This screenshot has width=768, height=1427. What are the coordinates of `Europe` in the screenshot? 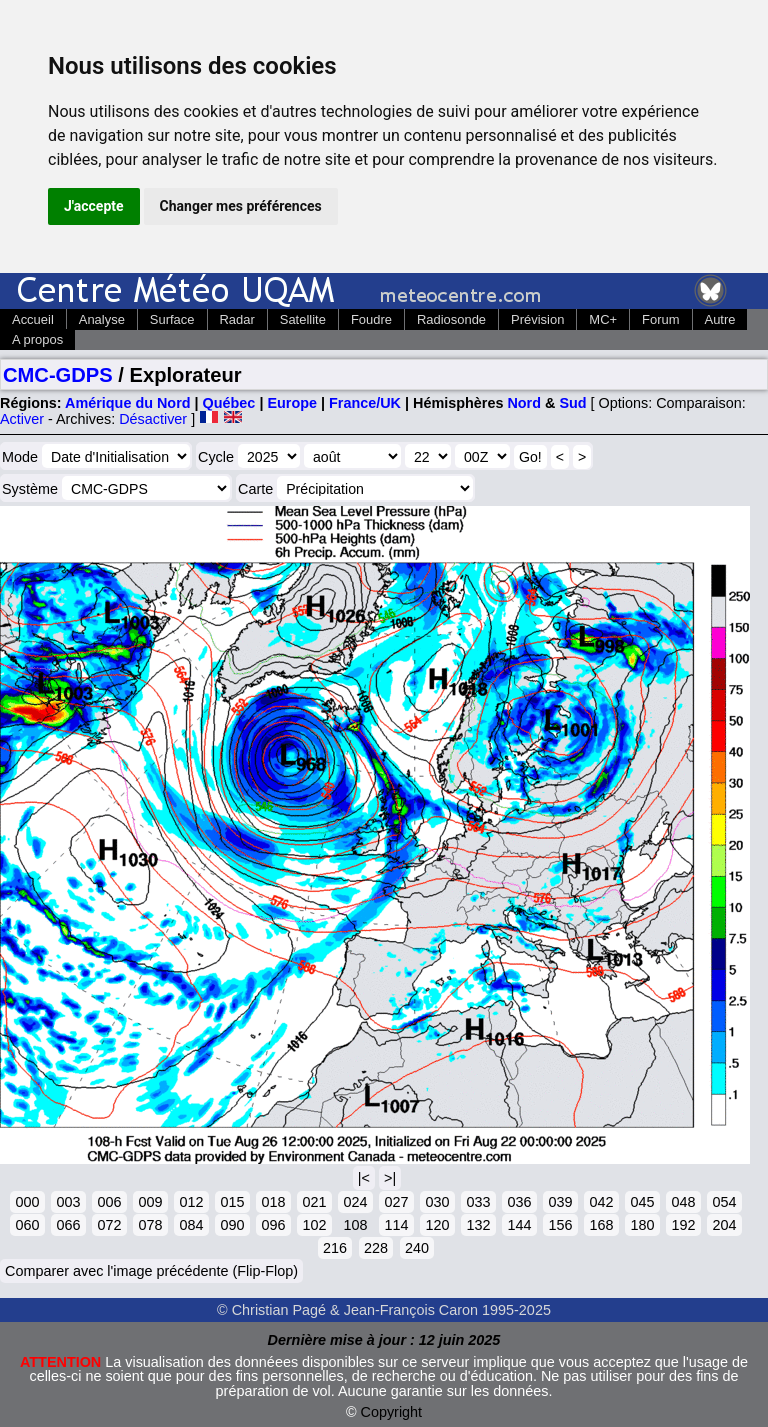 It's located at (292, 403).